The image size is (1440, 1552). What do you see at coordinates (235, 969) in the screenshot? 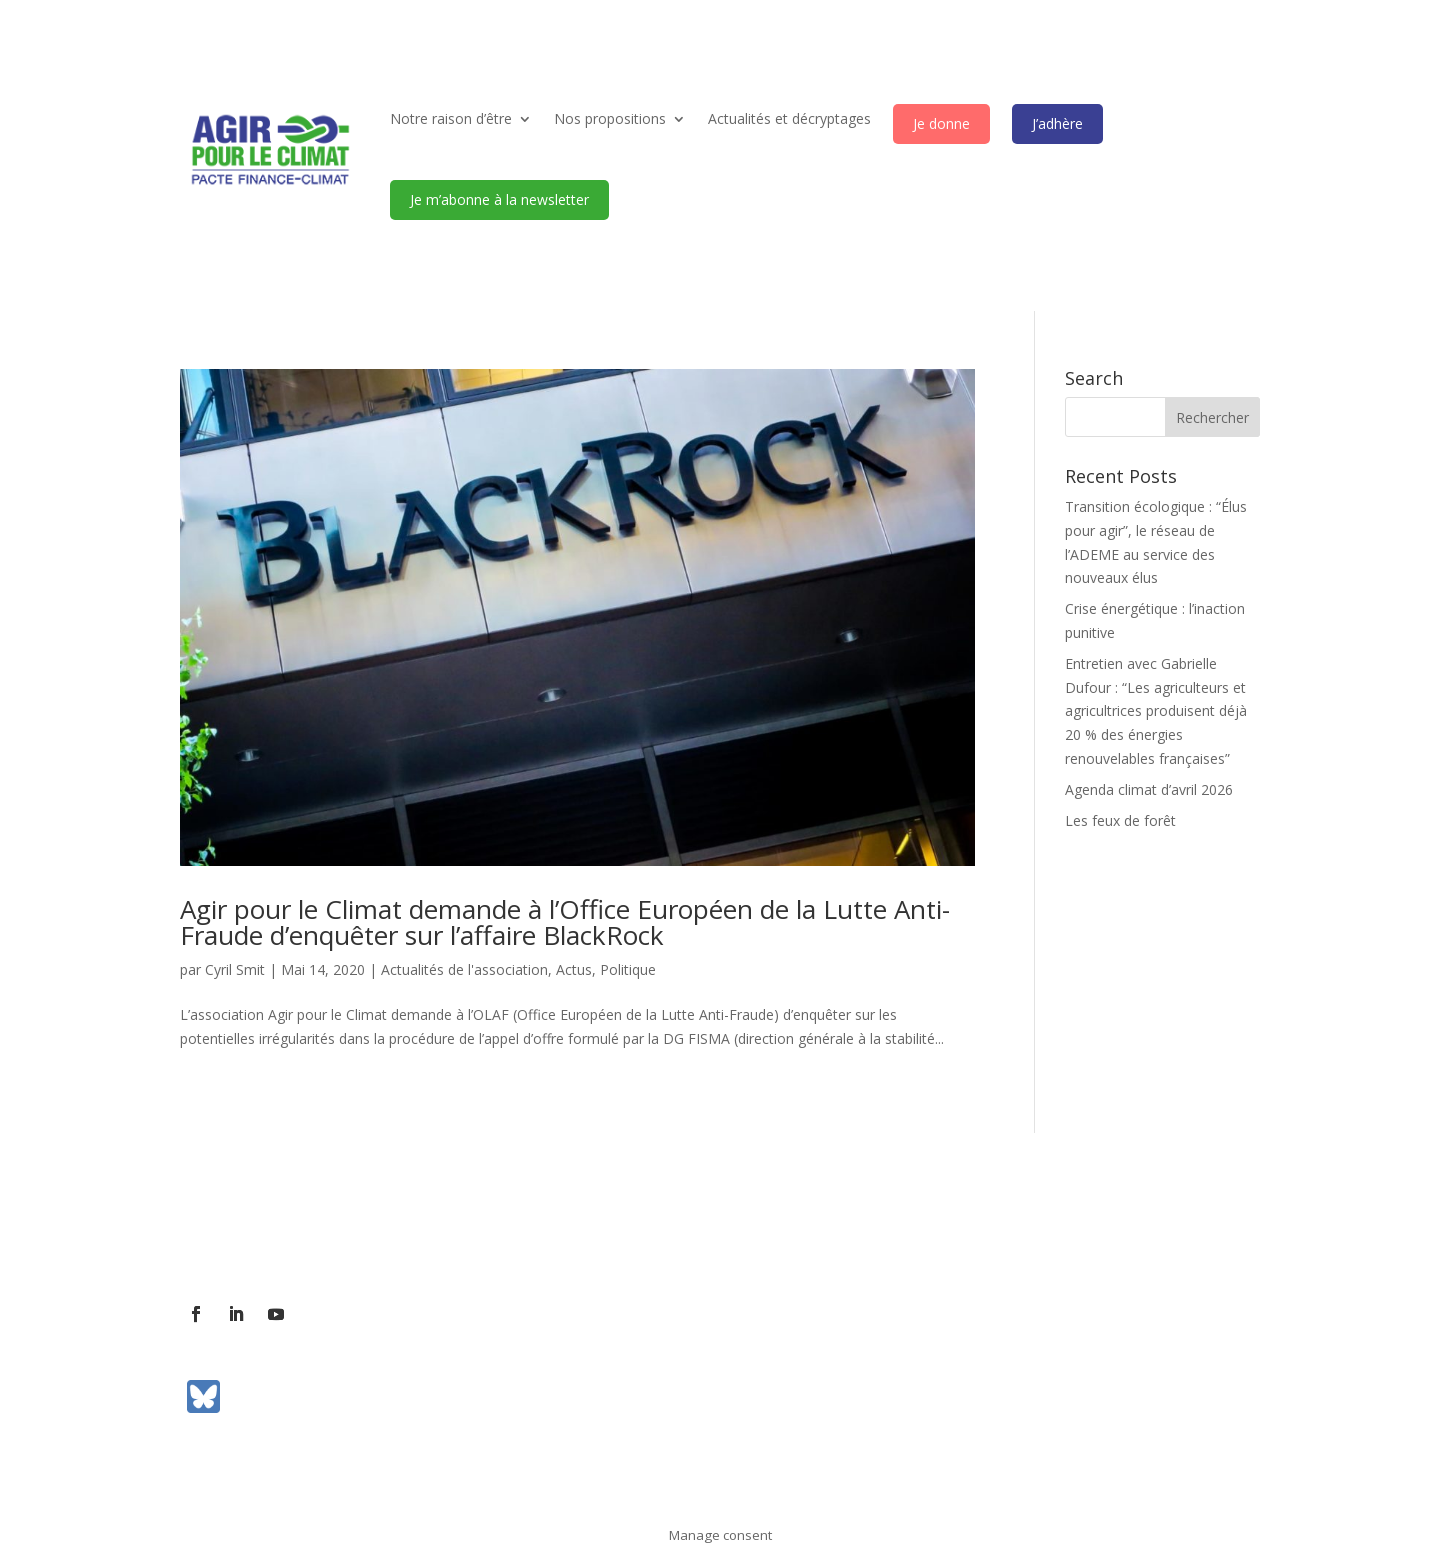
I see `Cyril Smit` at bounding box center [235, 969].